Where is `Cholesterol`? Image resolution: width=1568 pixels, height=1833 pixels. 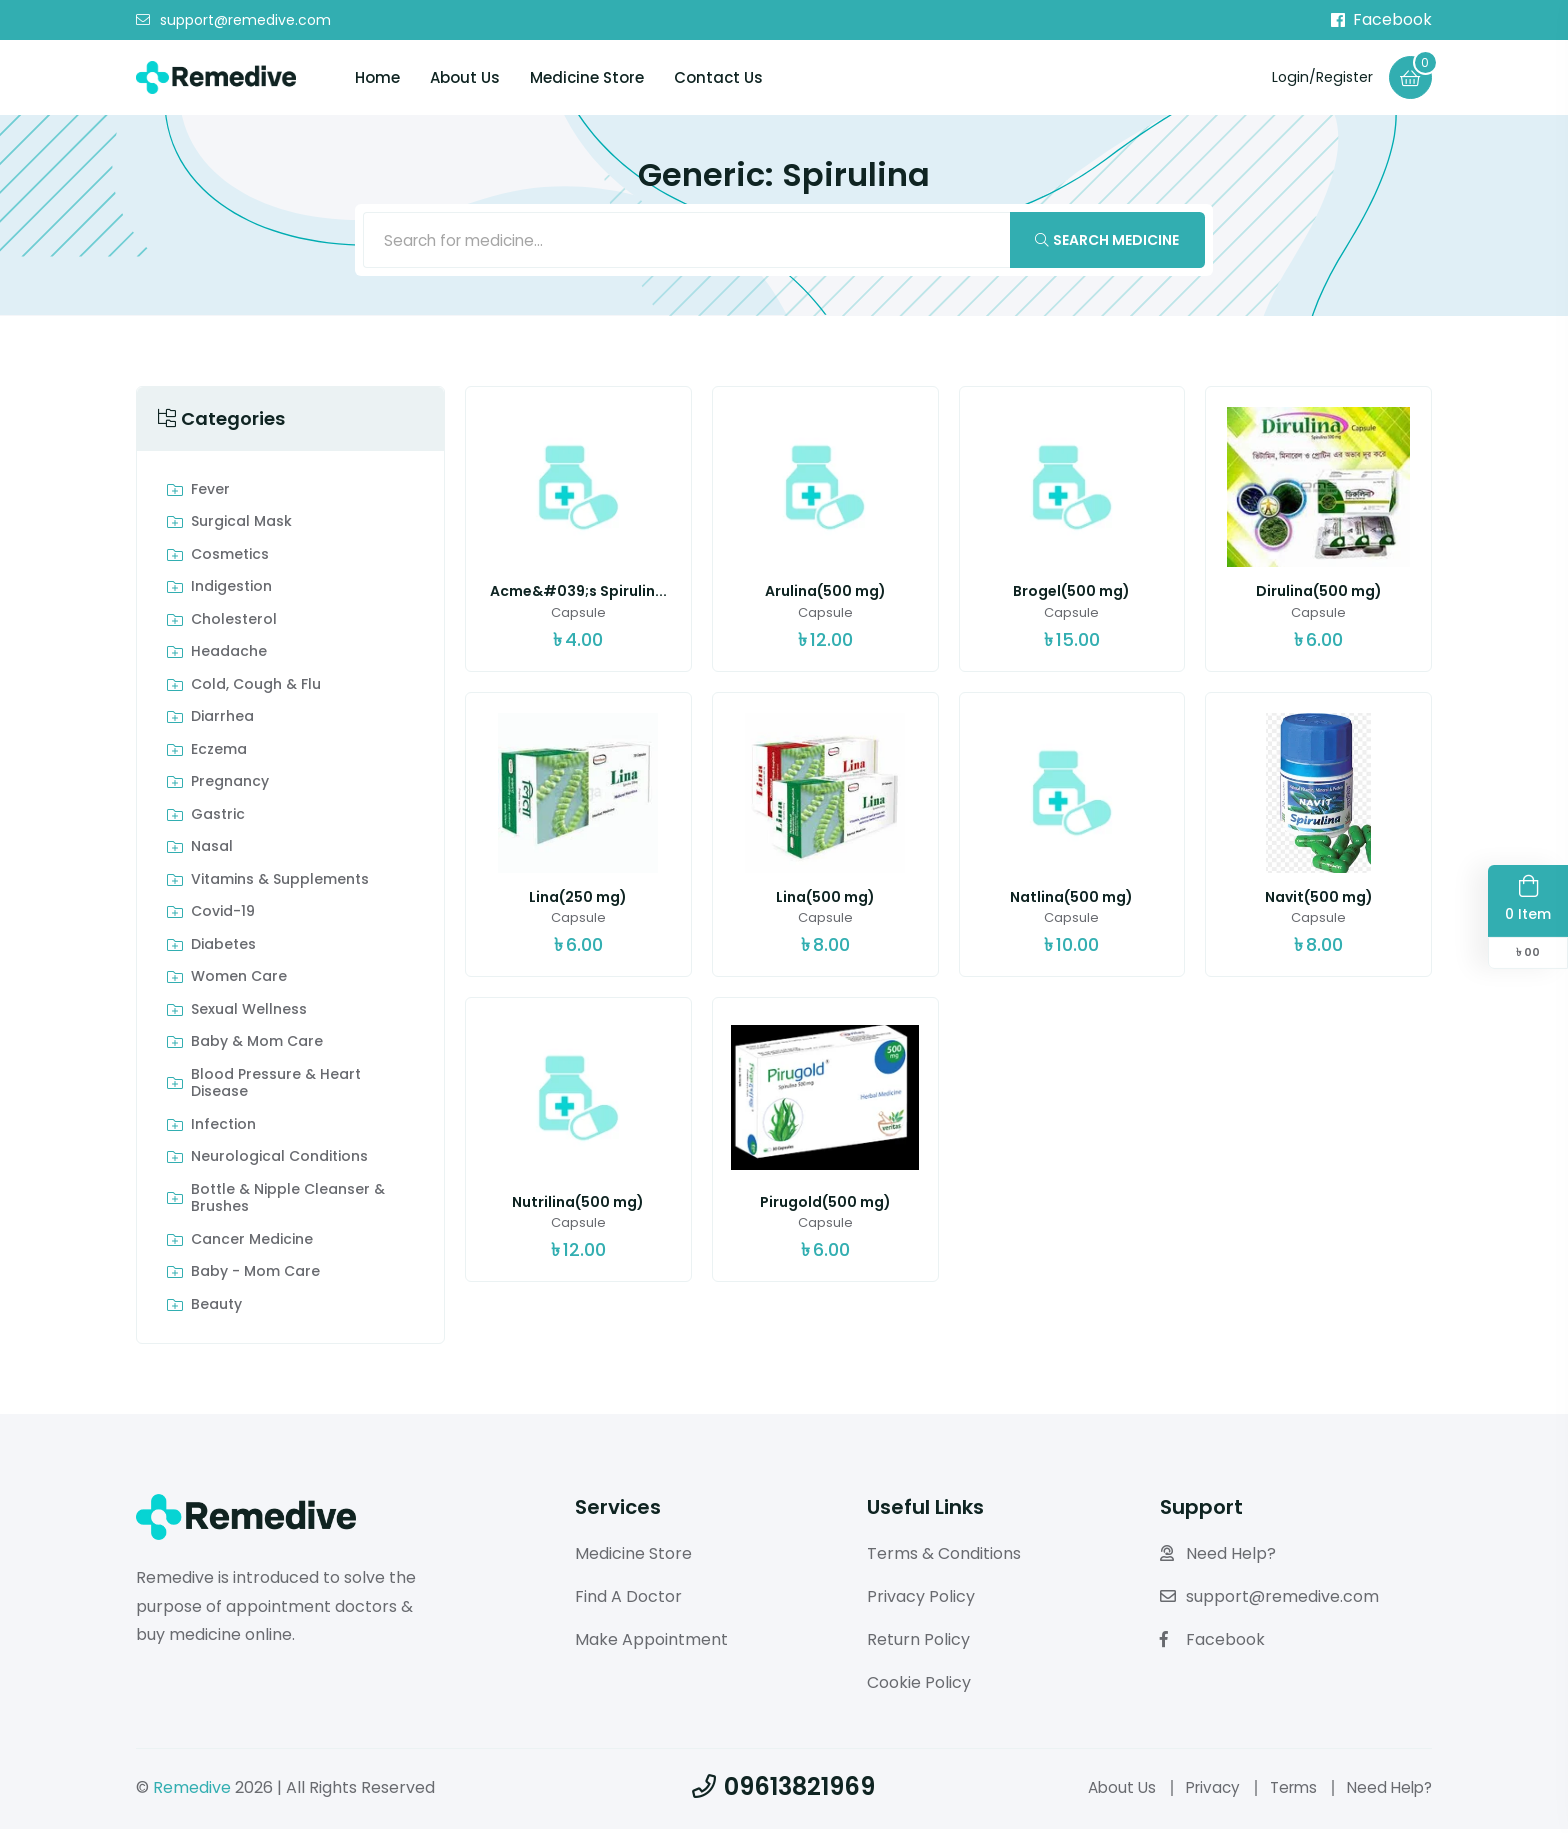
Cholesterol is located at coordinates (234, 624).